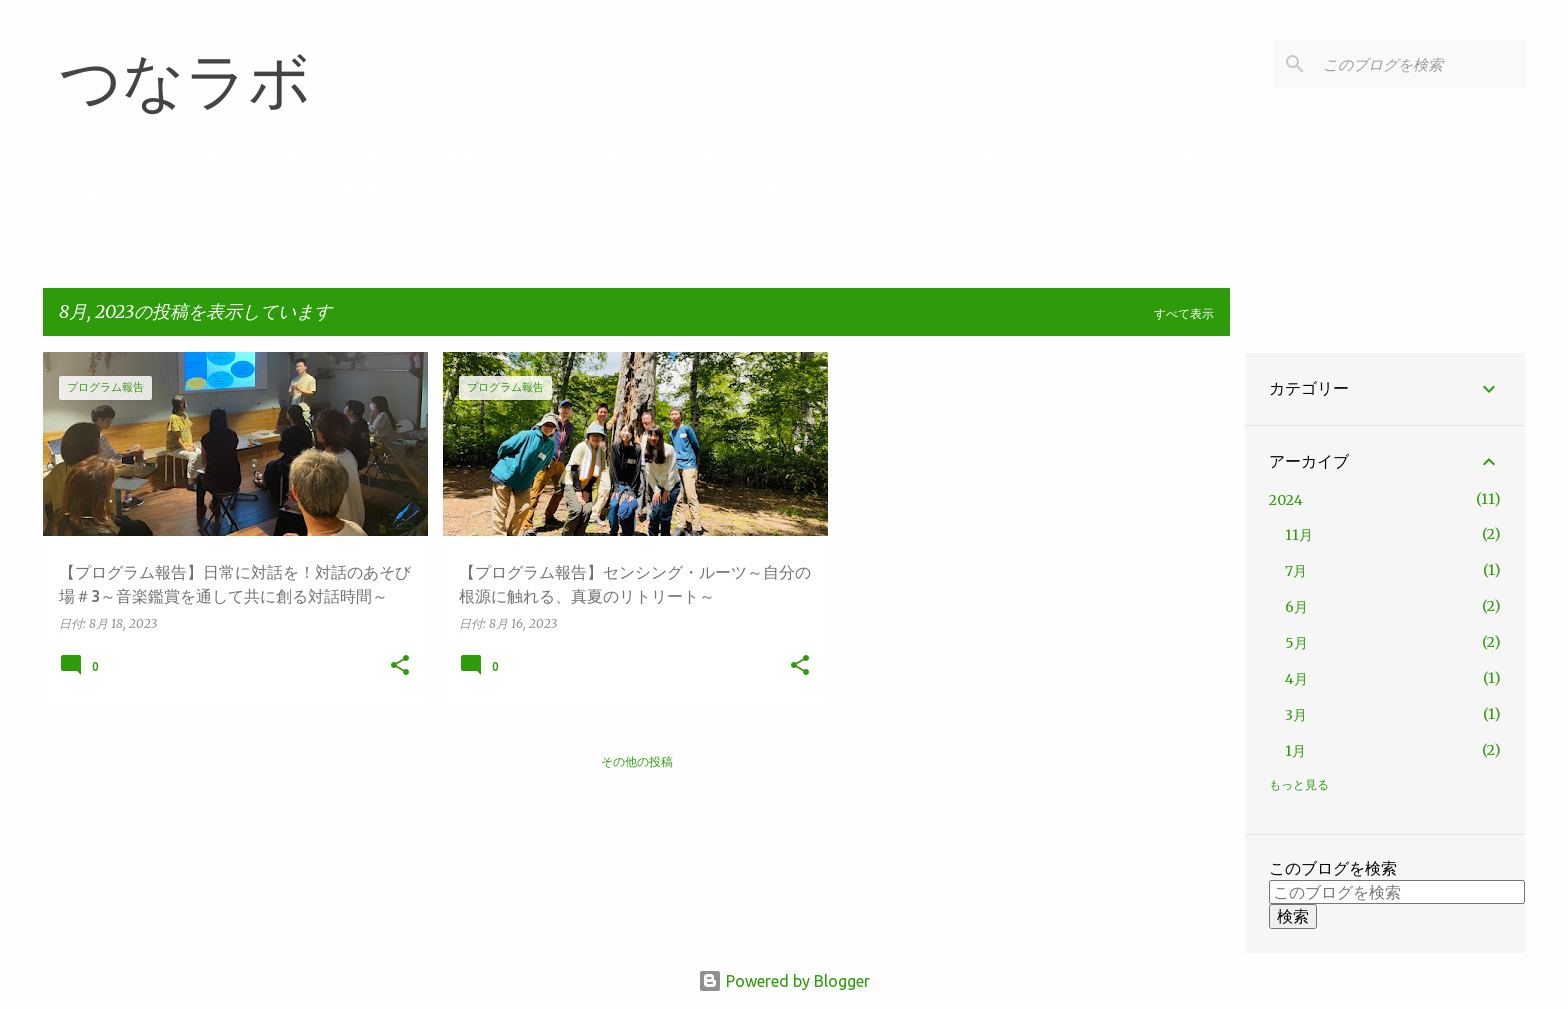 The width and height of the screenshot is (1568, 1009). Describe the element at coordinates (1296, 571) in the screenshot. I see `7月` at that location.